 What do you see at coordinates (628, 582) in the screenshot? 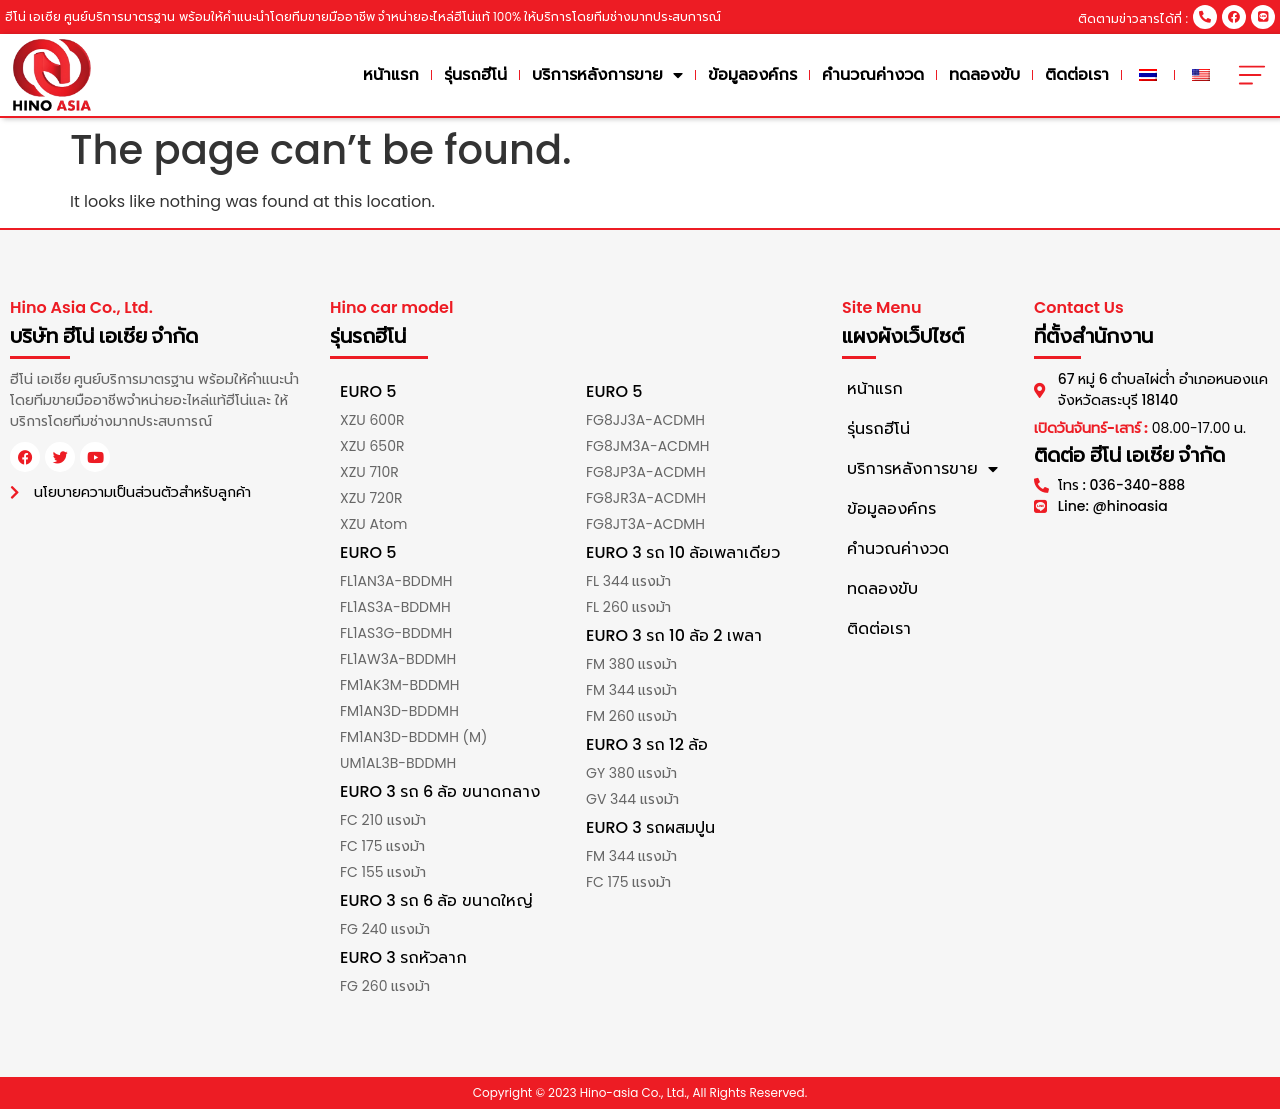
I see `FL 344 แรงม้า` at bounding box center [628, 582].